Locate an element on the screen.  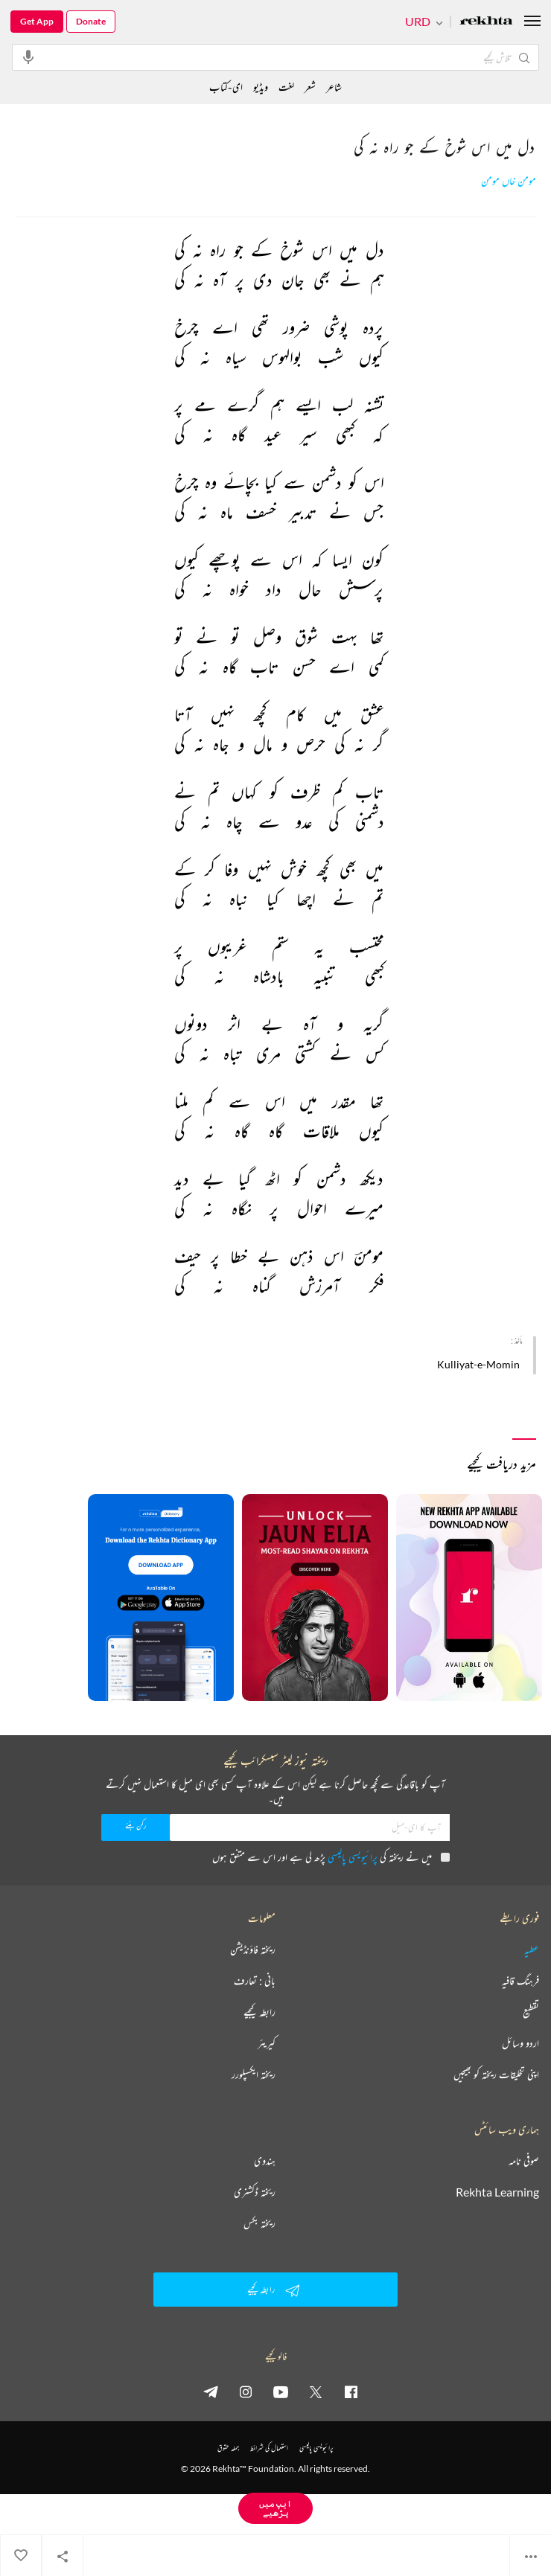
اپنی تخلیقات ریختہ کو بھیجیں is located at coordinates (496, 2074).